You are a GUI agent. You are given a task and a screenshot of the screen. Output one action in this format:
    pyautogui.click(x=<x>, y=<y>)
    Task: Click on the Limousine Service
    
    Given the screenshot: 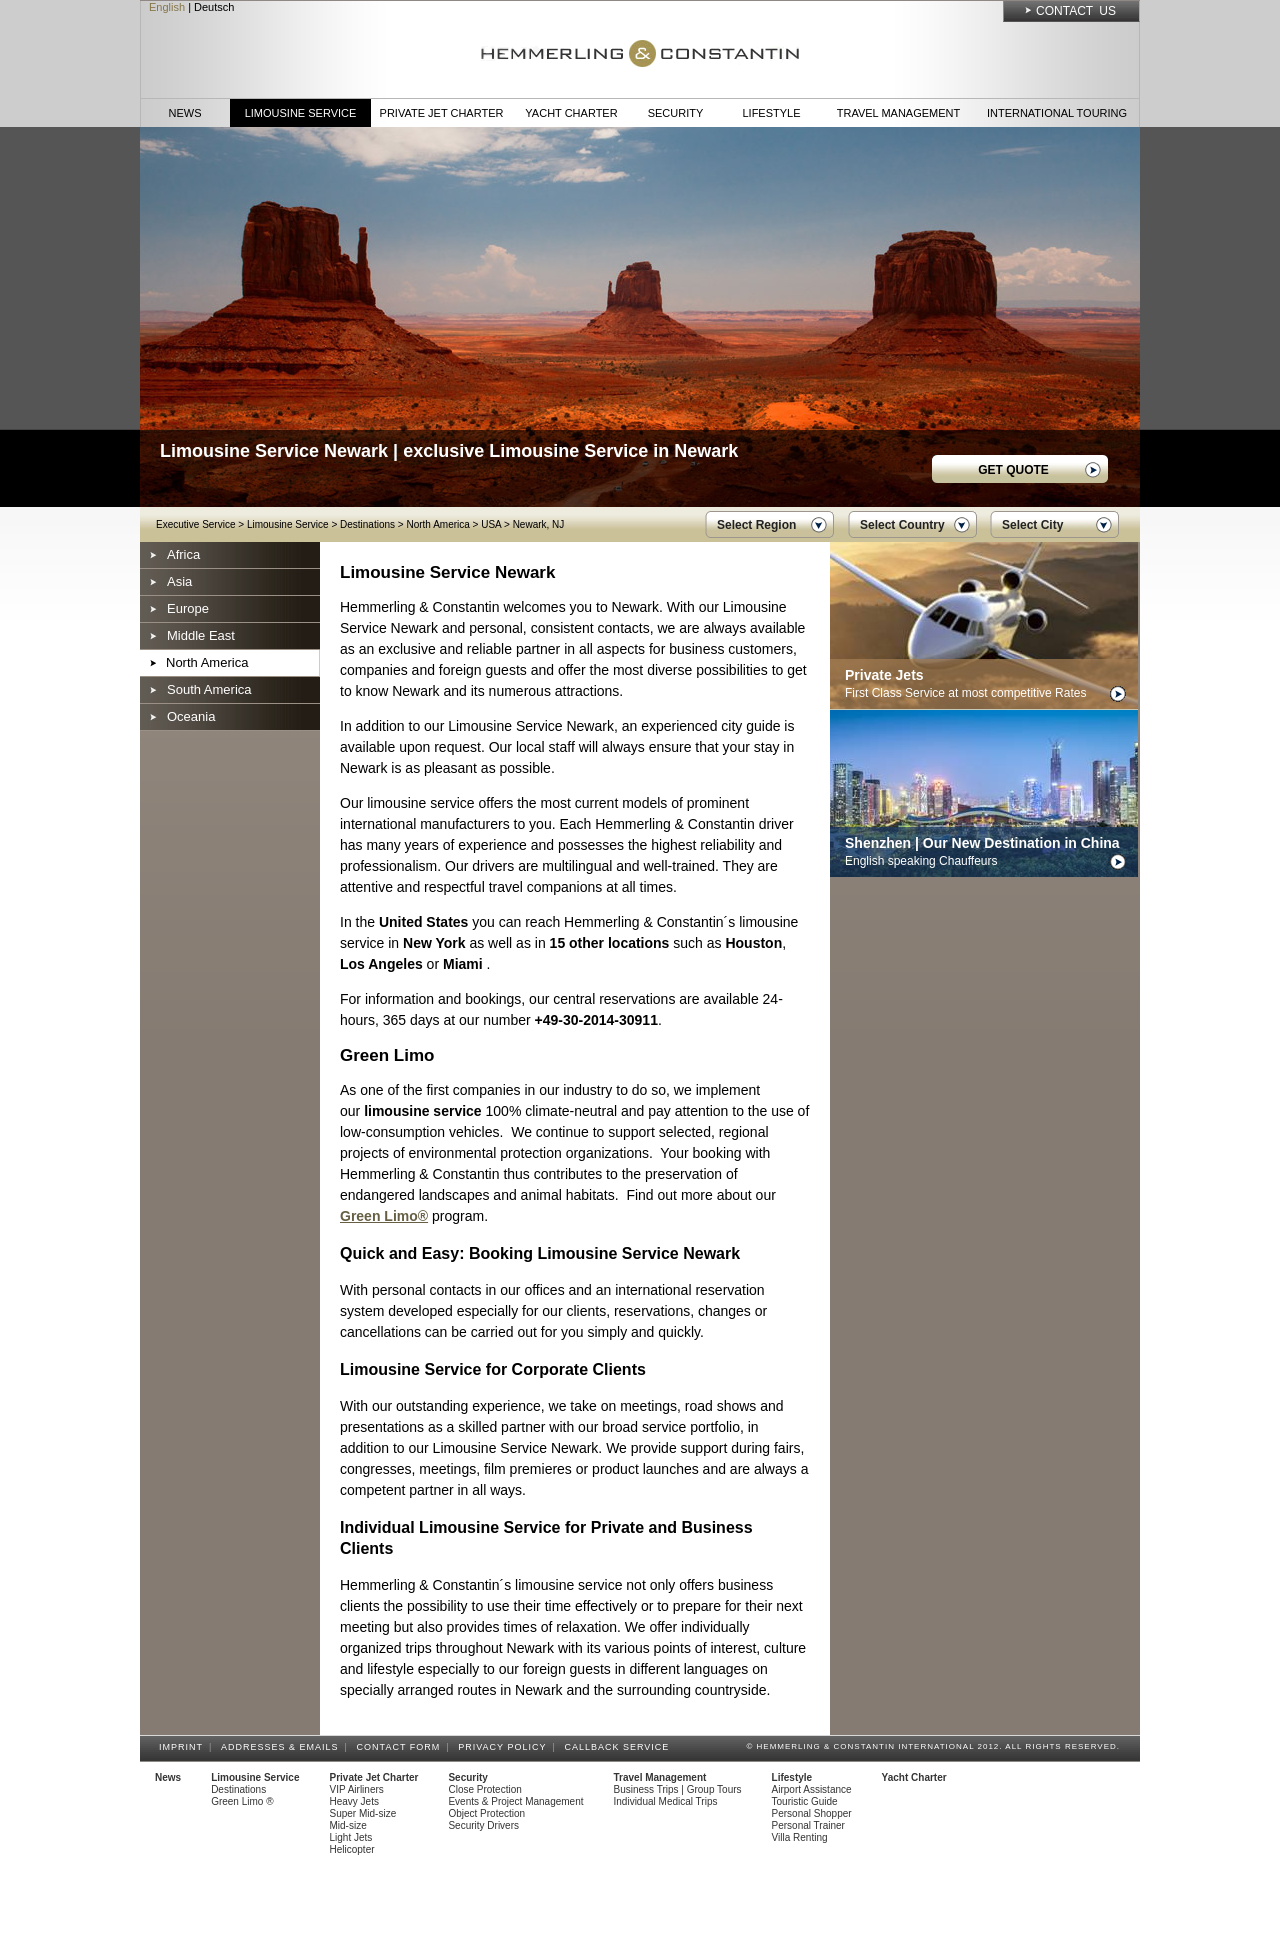 What is the action you would take?
    pyautogui.click(x=301, y=113)
    